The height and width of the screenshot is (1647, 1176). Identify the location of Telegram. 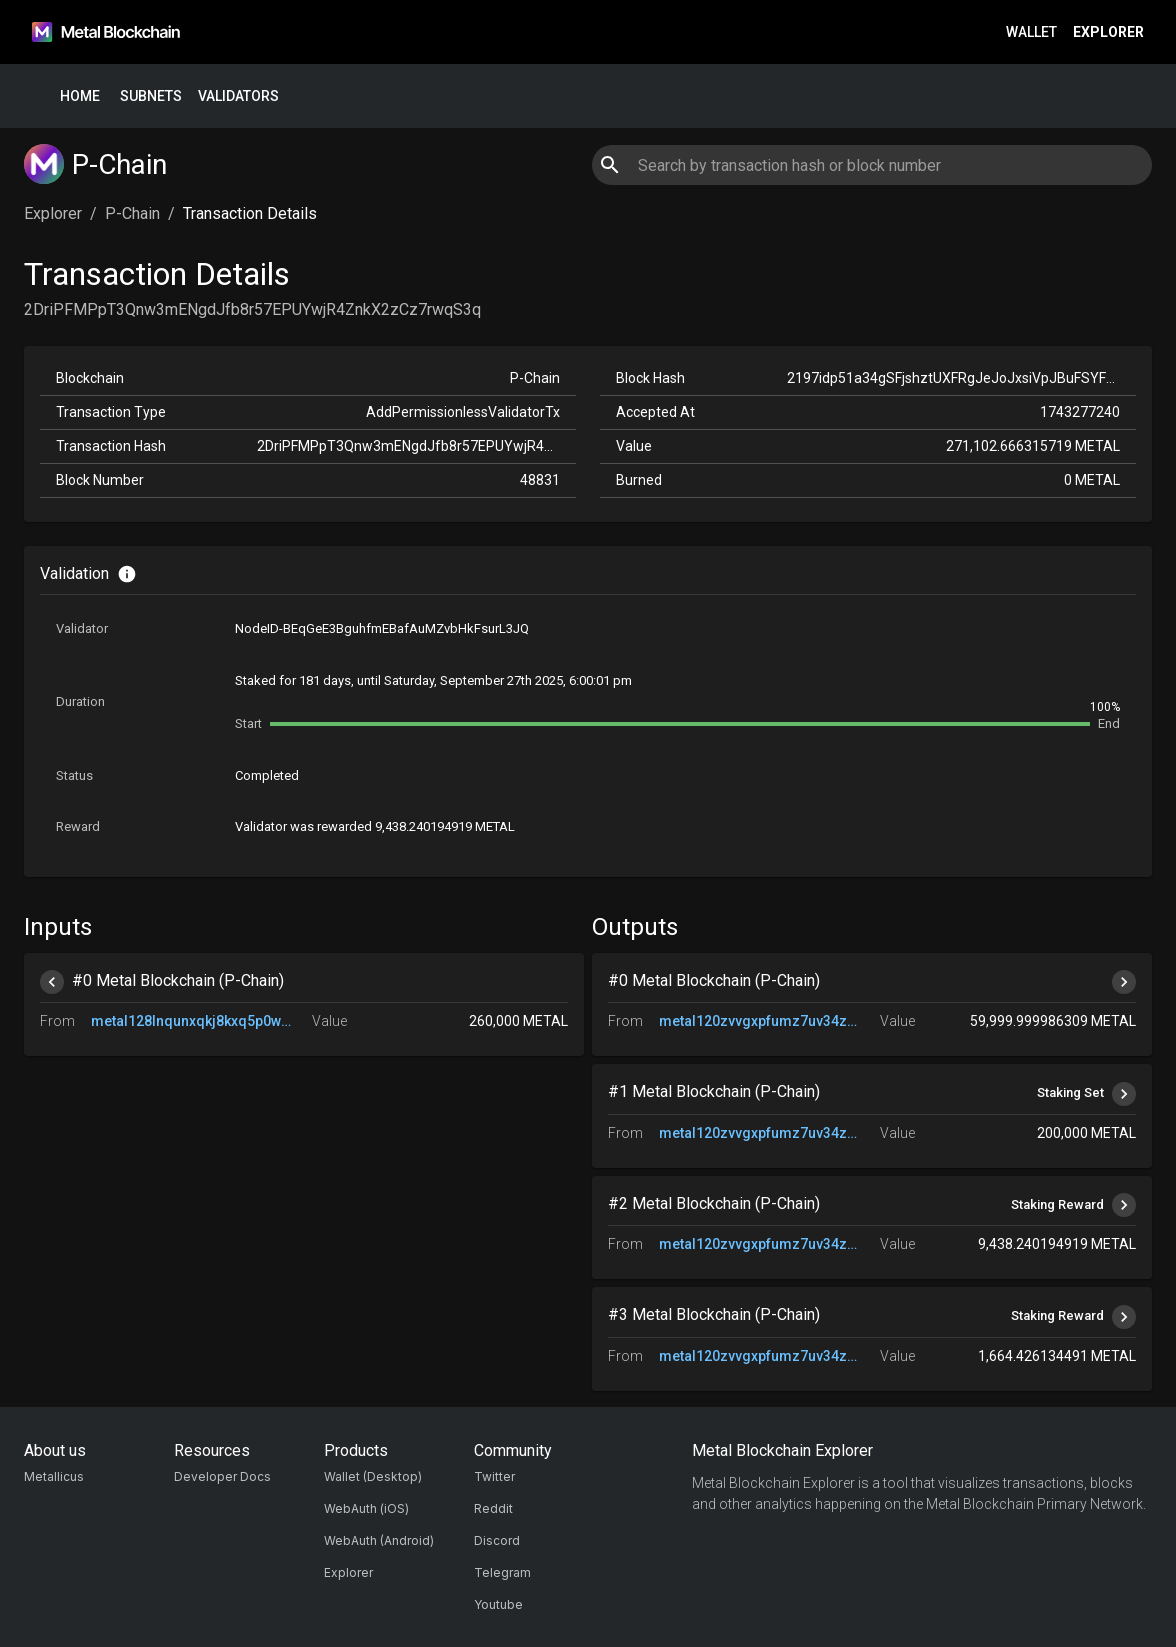
(502, 1572).